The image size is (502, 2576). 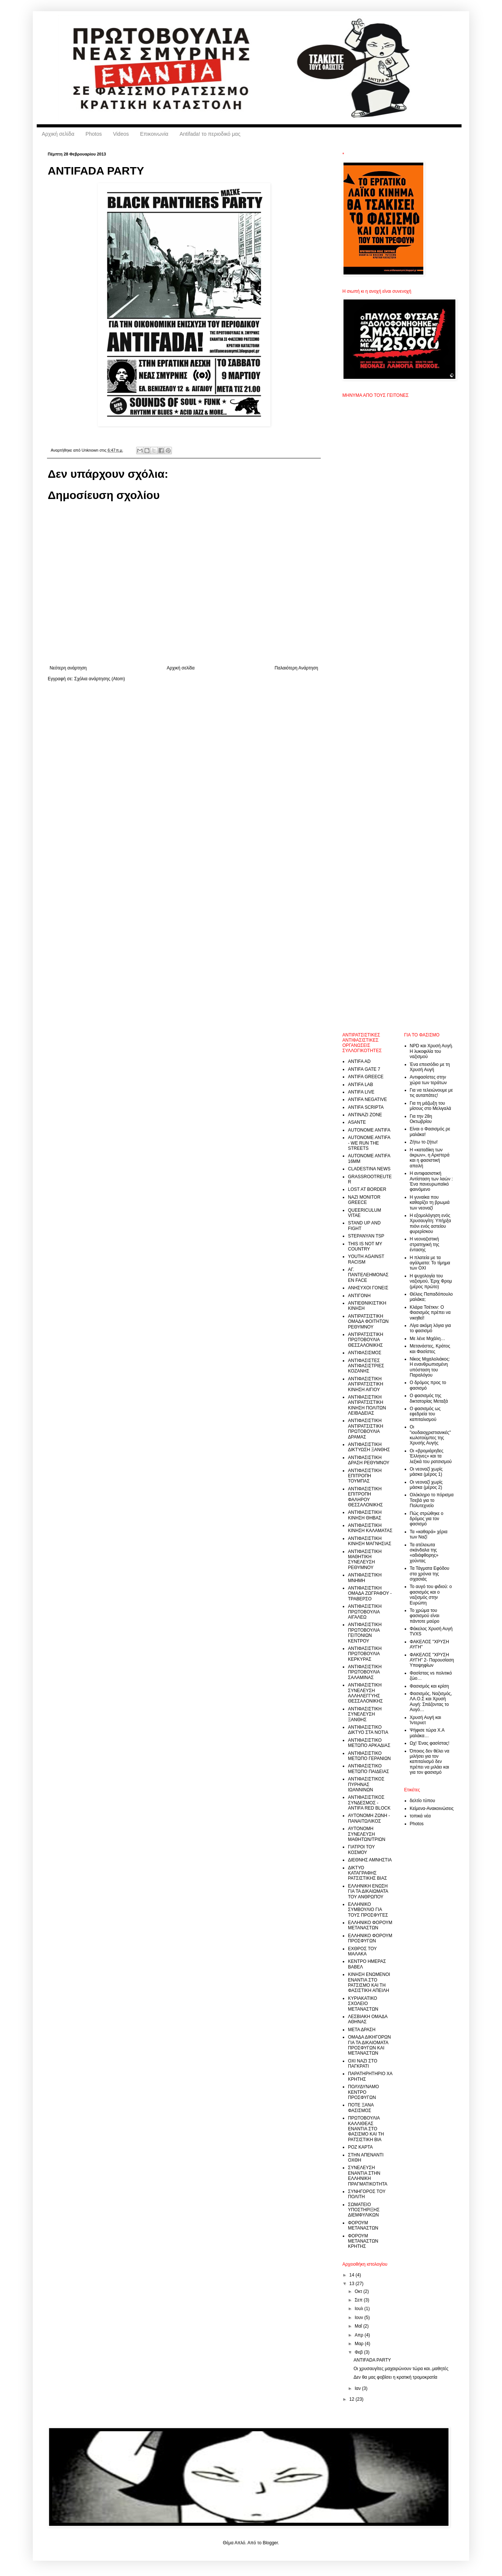 What do you see at coordinates (357, 1122) in the screenshot?
I see `ASANTE` at bounding box center [357, 1122].